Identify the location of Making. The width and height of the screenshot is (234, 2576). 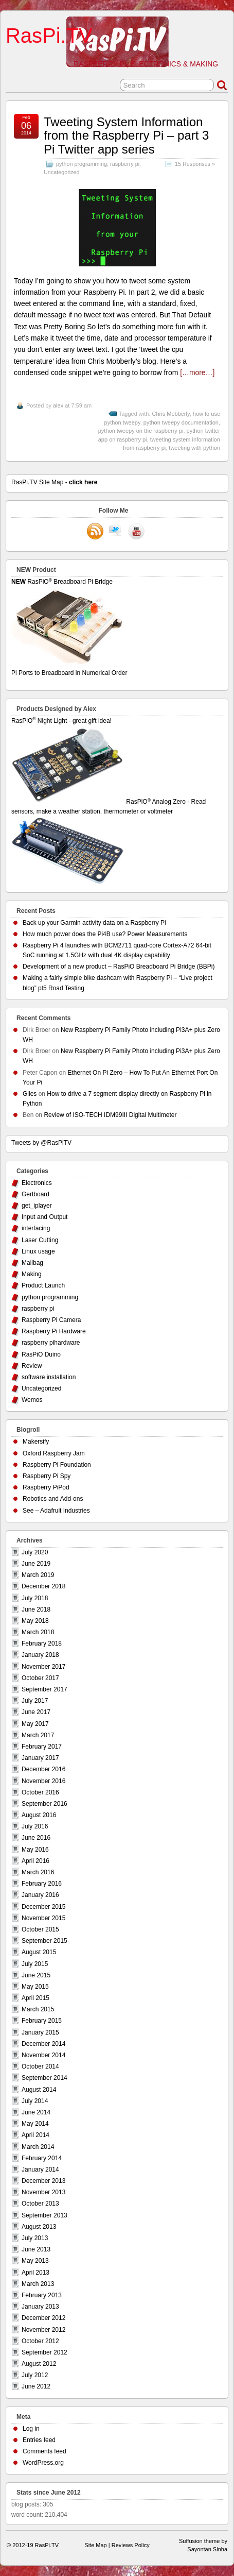
(32, 1274).